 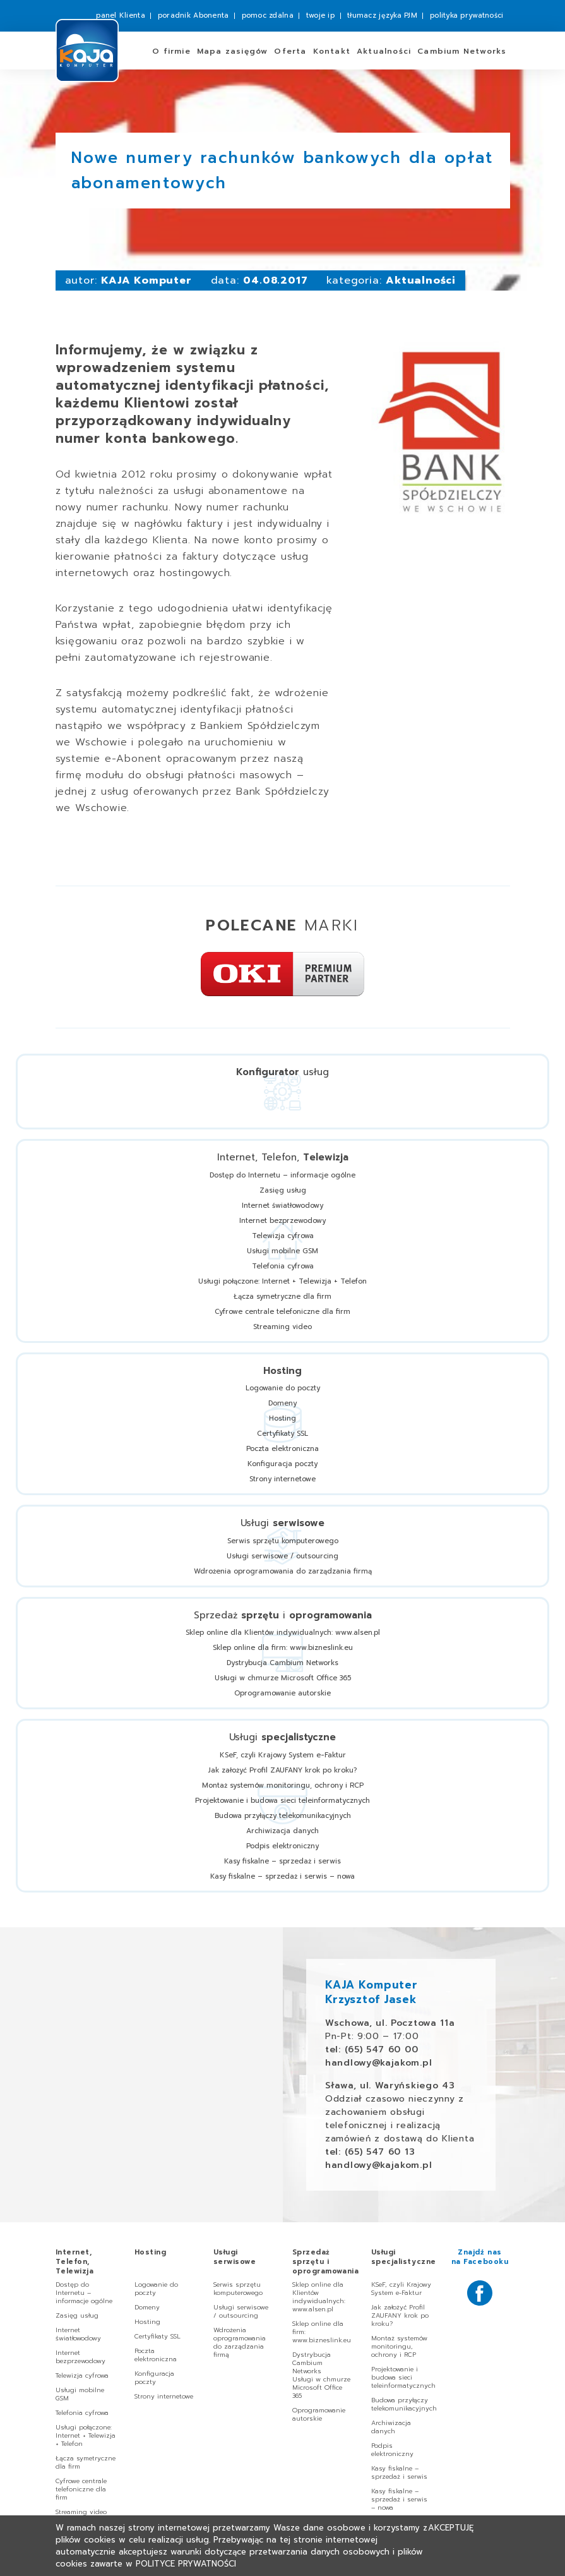 I want to click on Montaż systemów monitoringu, ochrony i RCP, so click(x=283, y=1785).